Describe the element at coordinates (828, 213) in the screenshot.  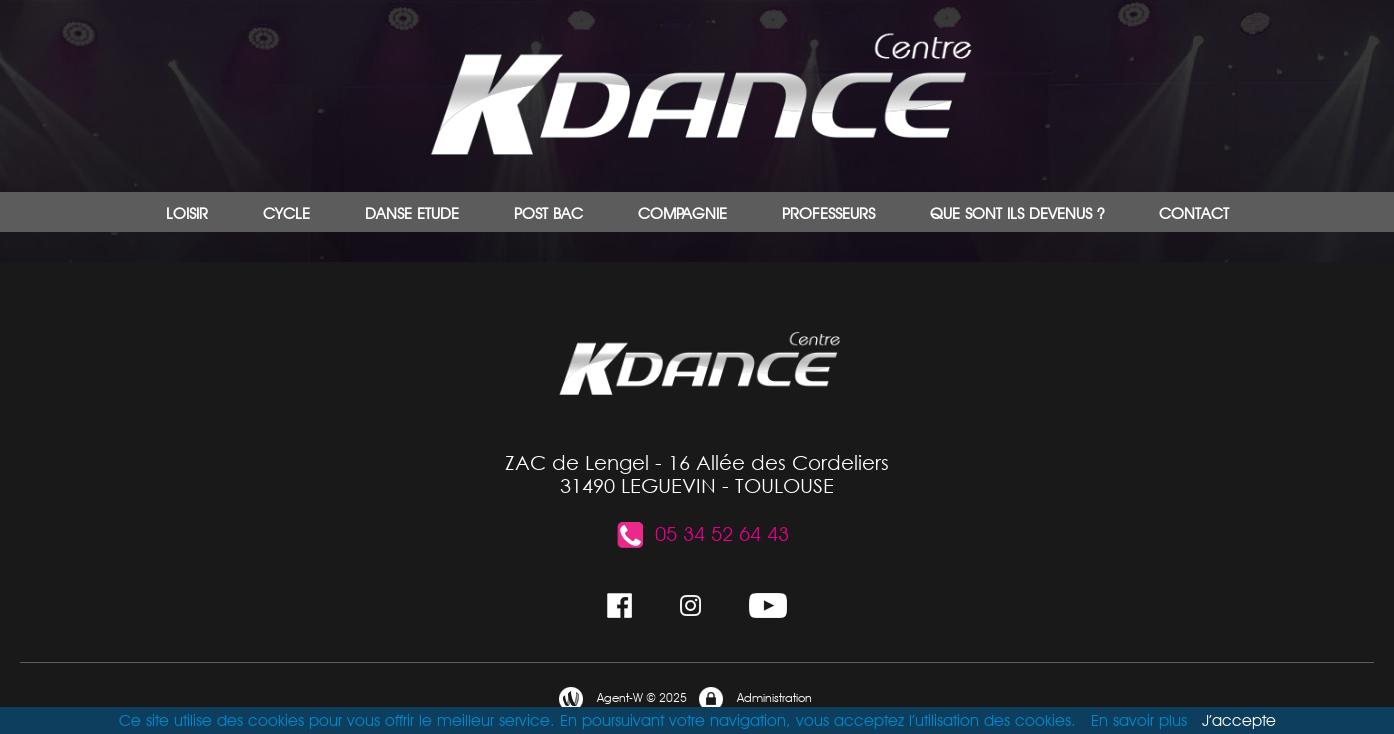
I see `PROFESSEURS` at that location.